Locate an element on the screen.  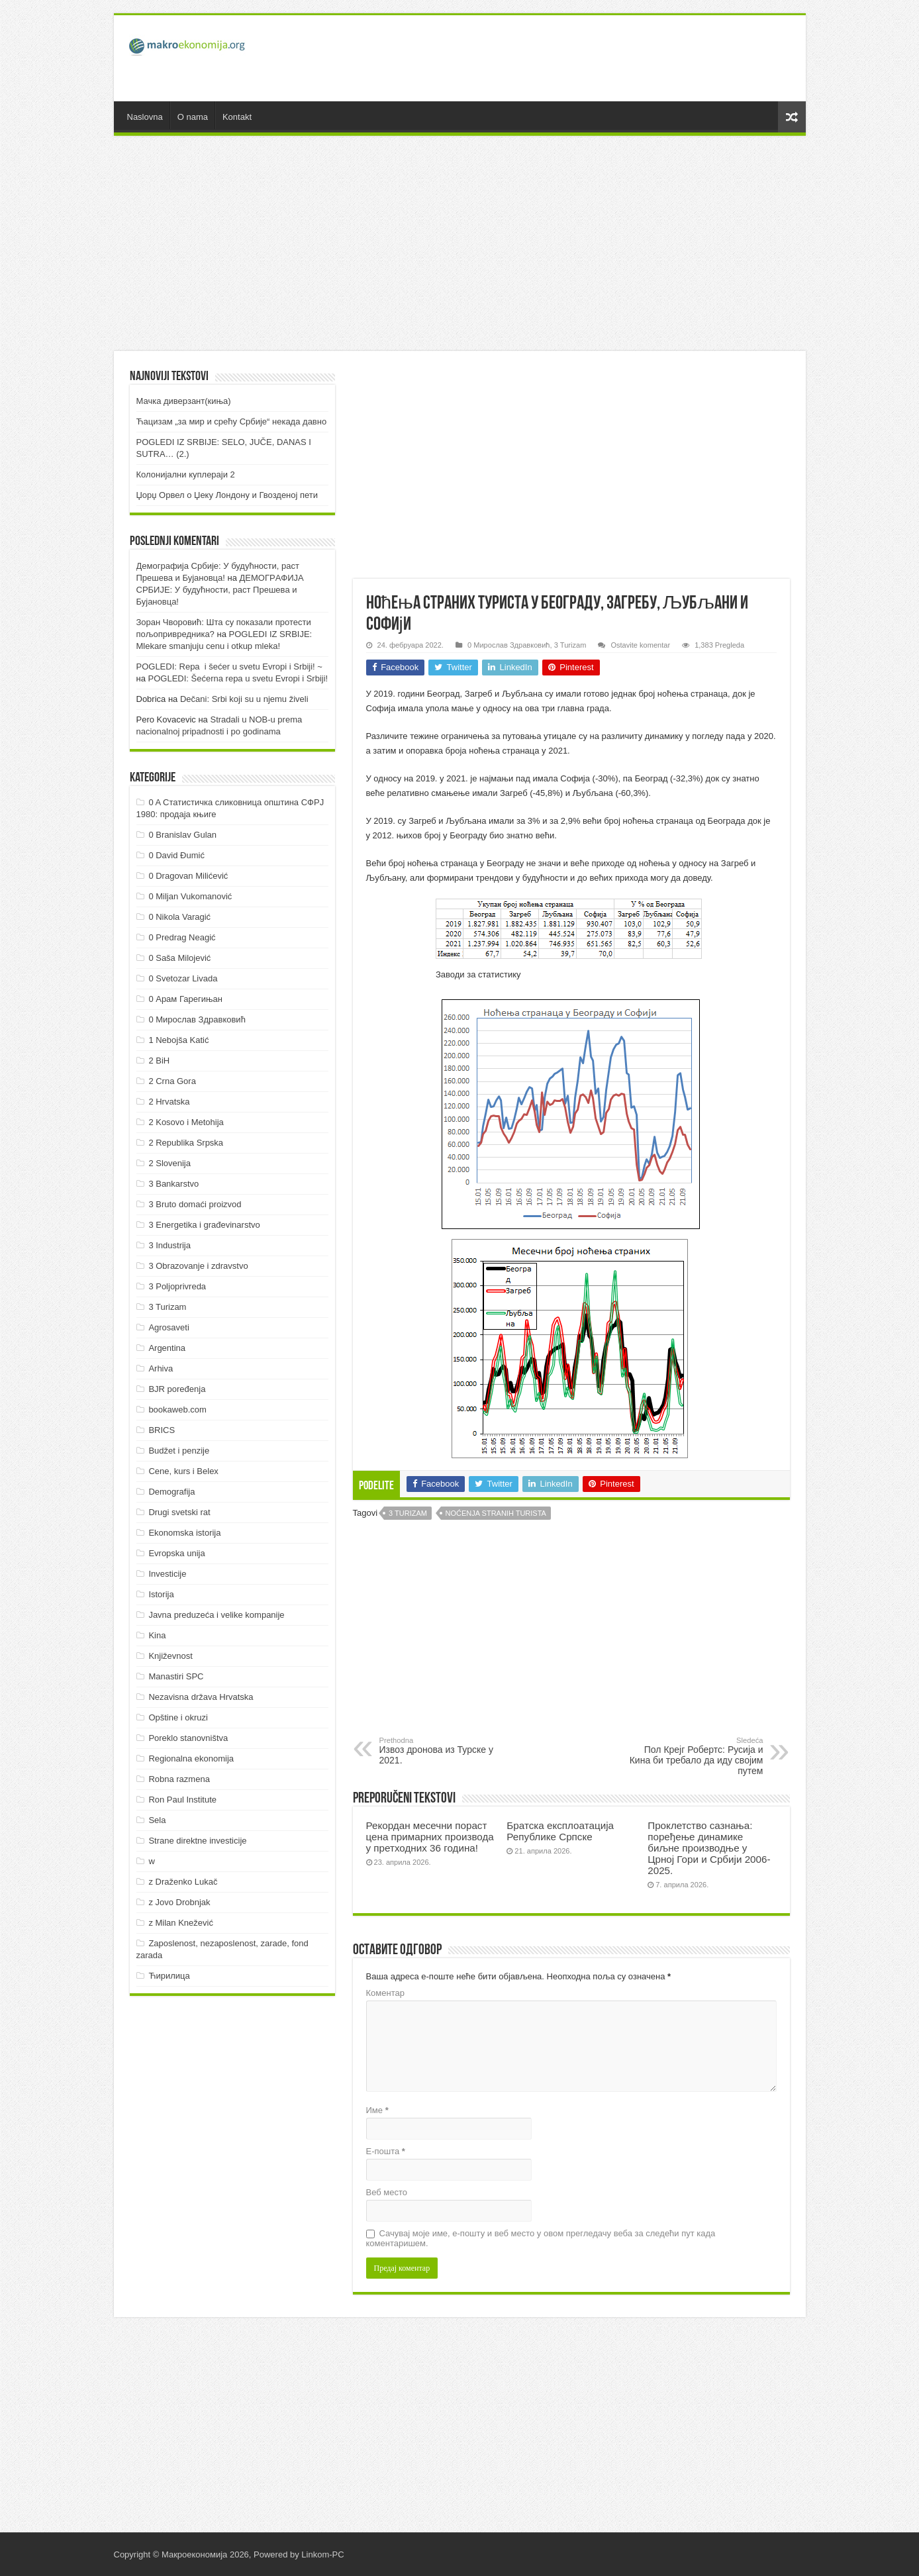
Drugi svetski rat is located at coordinates (179, 1512).